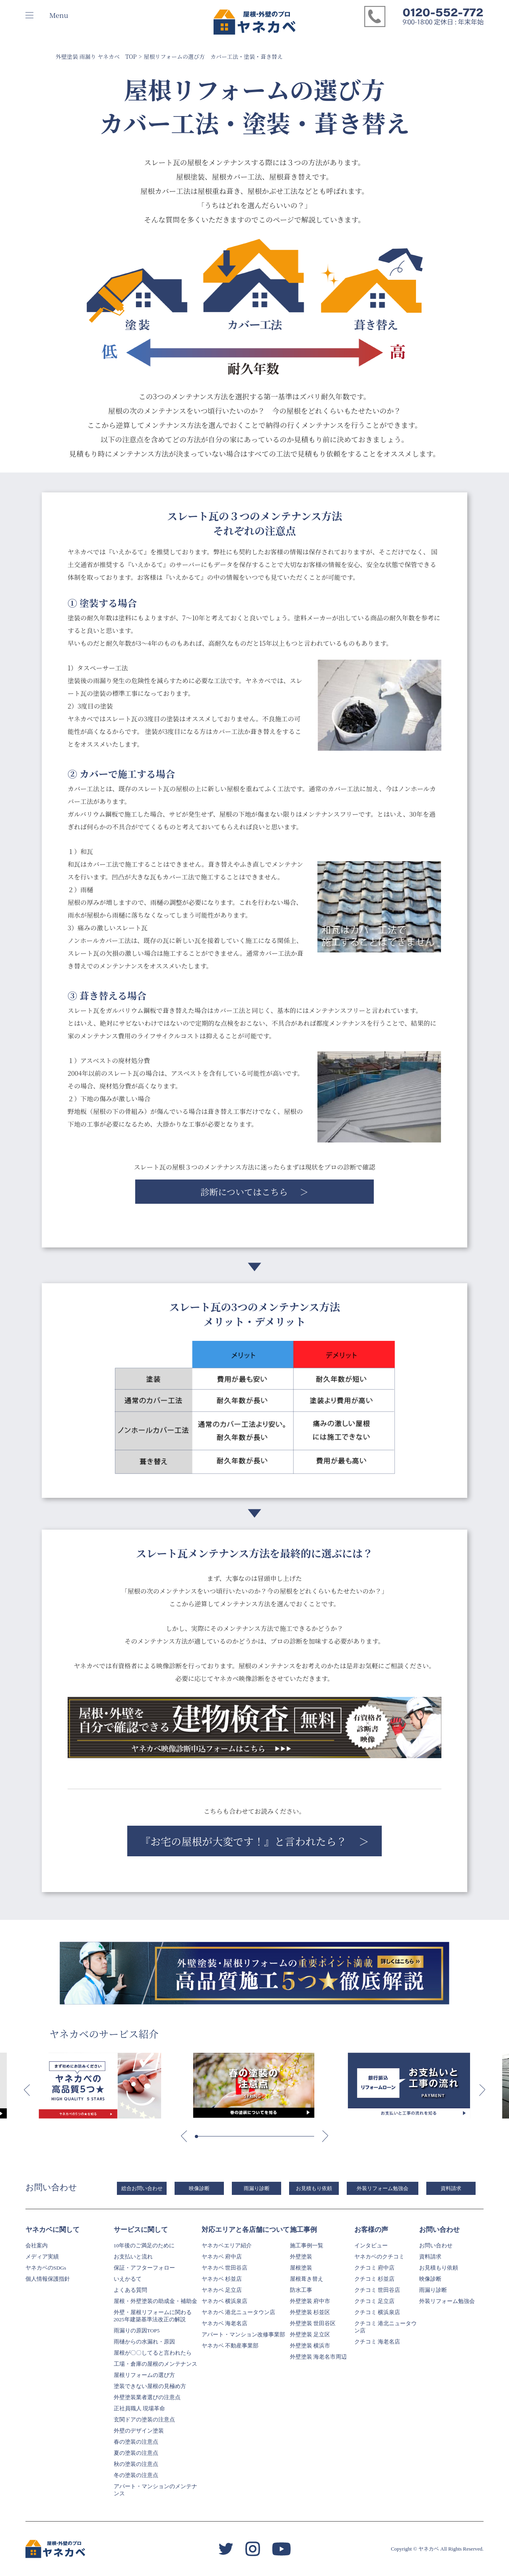 Image resolution: width=509 pixels, height=2576 pixels. What do you see at coordinates (139, 2408) in the screenshot?
I see `正社員職人 現場革命` at bounding box center [139, 2408].